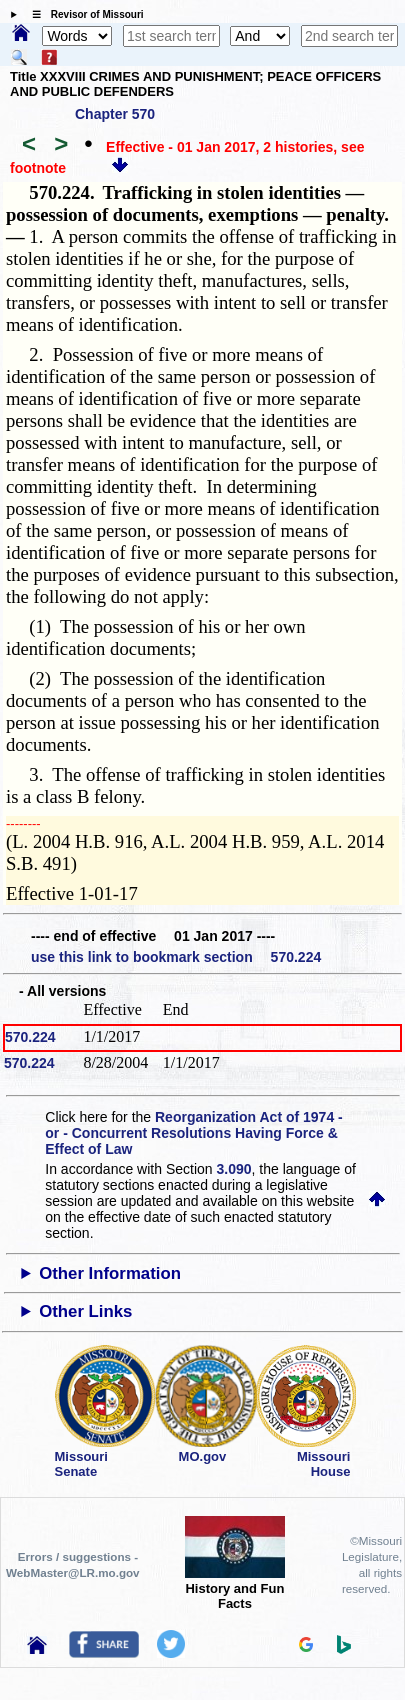 This screenshot has width=405, height=1700. Describe the element at coordinates (110, 1273) in the screenshot. I see `Other Information` at that location.